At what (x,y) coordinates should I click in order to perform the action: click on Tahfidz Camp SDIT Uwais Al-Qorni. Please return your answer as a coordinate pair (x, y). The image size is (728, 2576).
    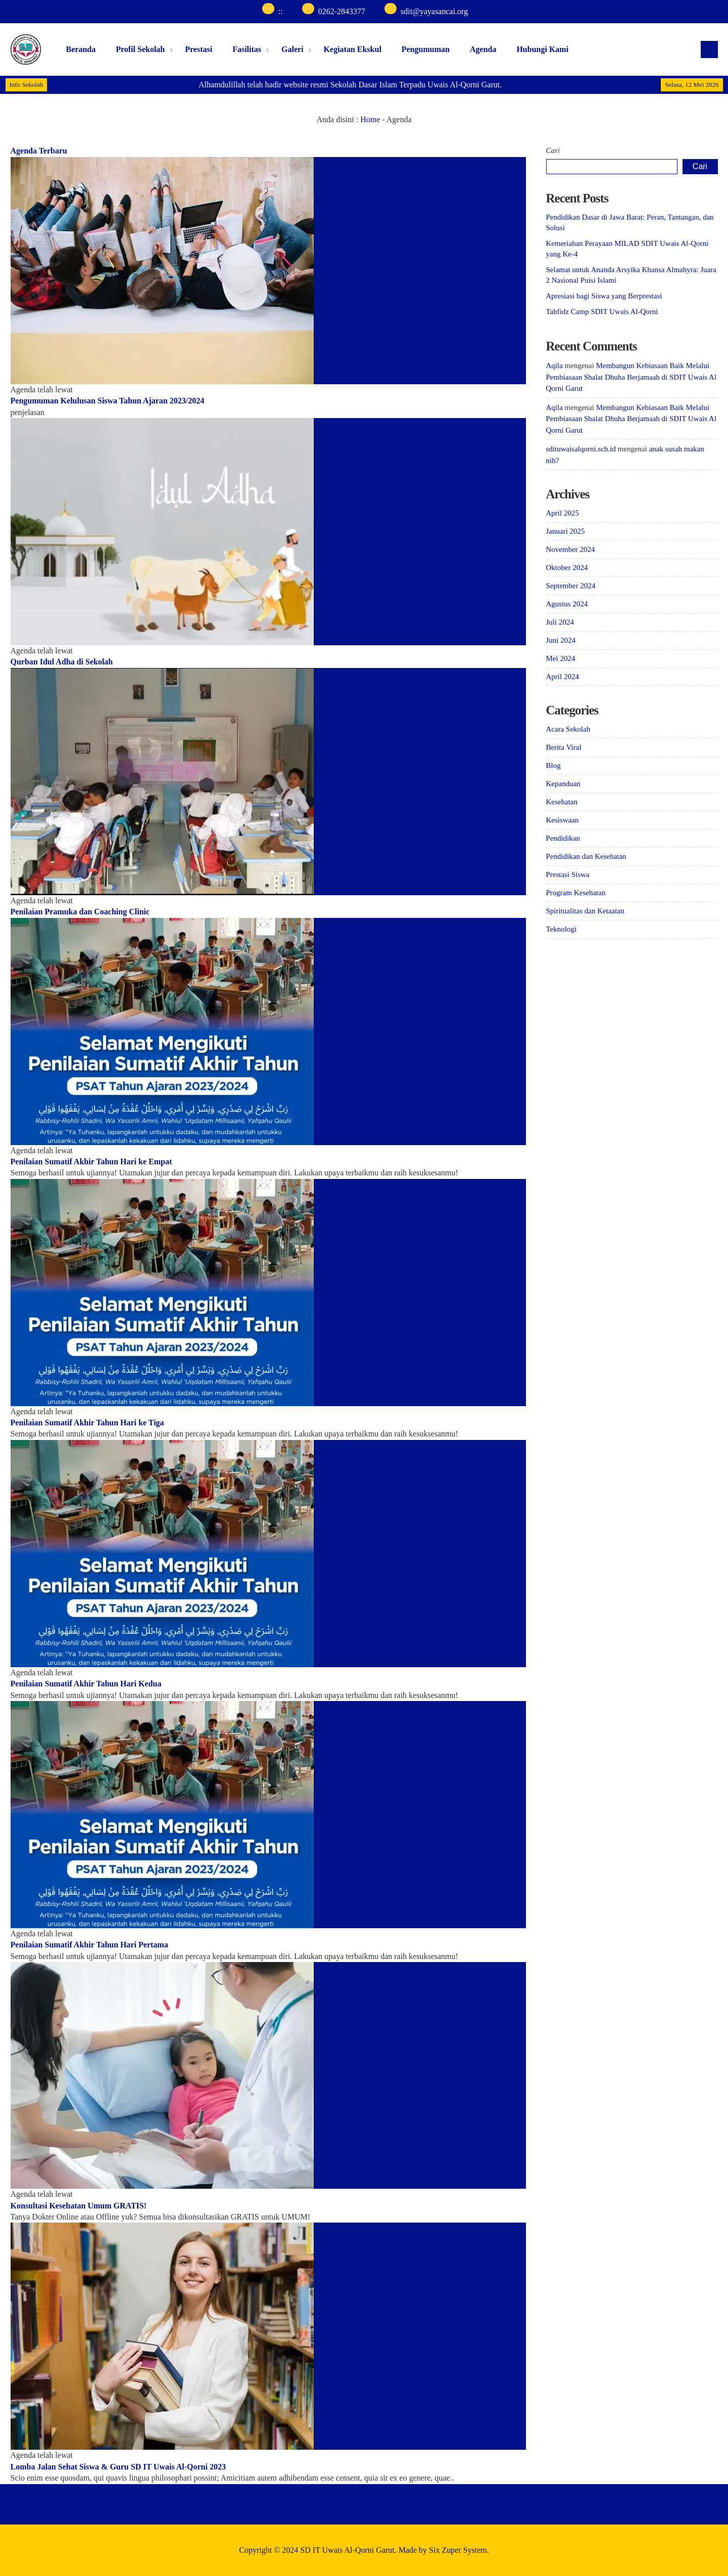
    Looking at the image, I should click on (602, 311).